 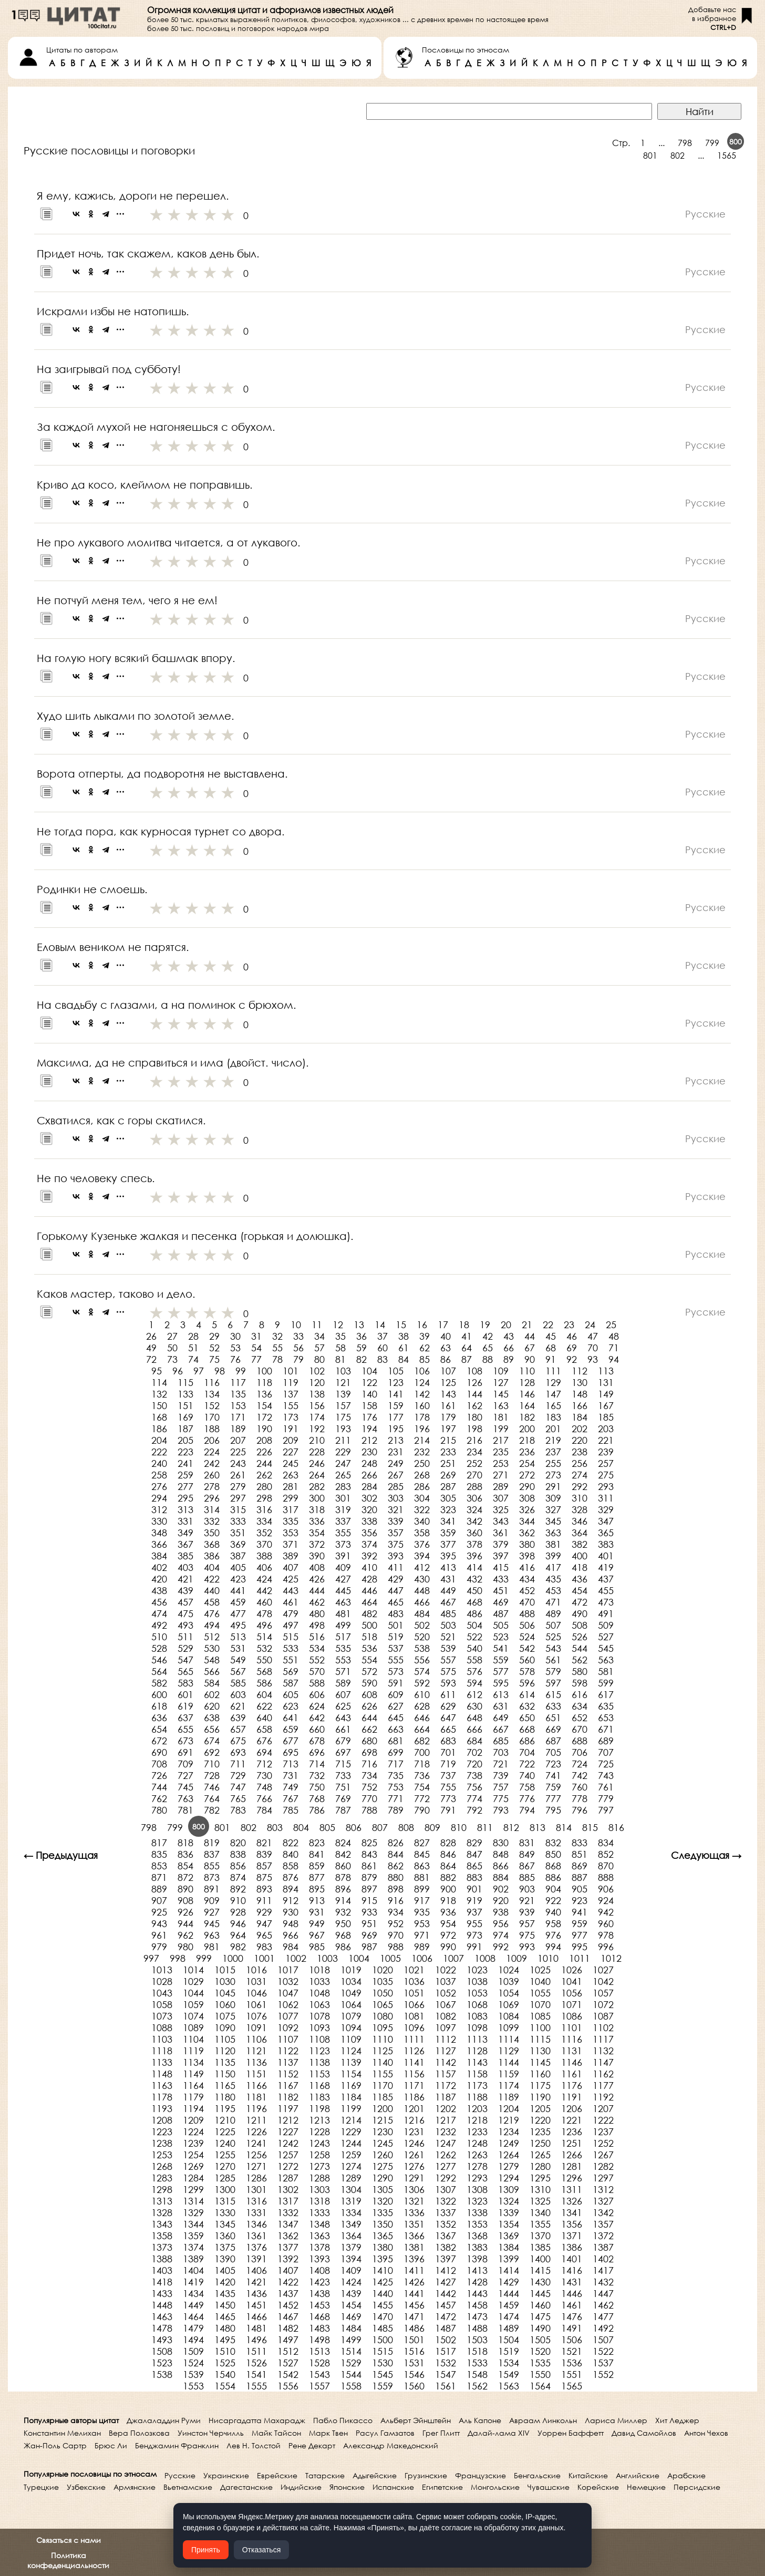 What do you see at coordinates (474, 1567) in the screenshot?
I see `414` at bounding box center [474, 1567].